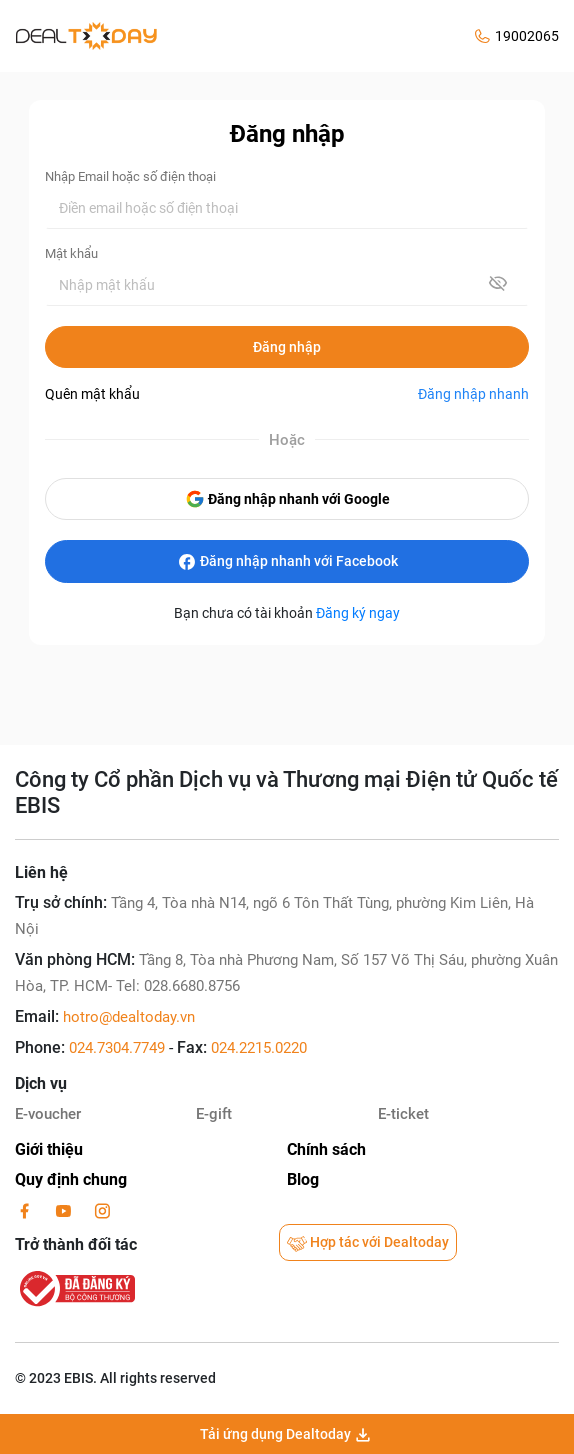 Image resolution: width=574 pixels, height=1454 pixels. What do you see at coordinates (92, 394) in the screenshot?
I see `Quên mật khẩu` at bounding box center [92, 394].